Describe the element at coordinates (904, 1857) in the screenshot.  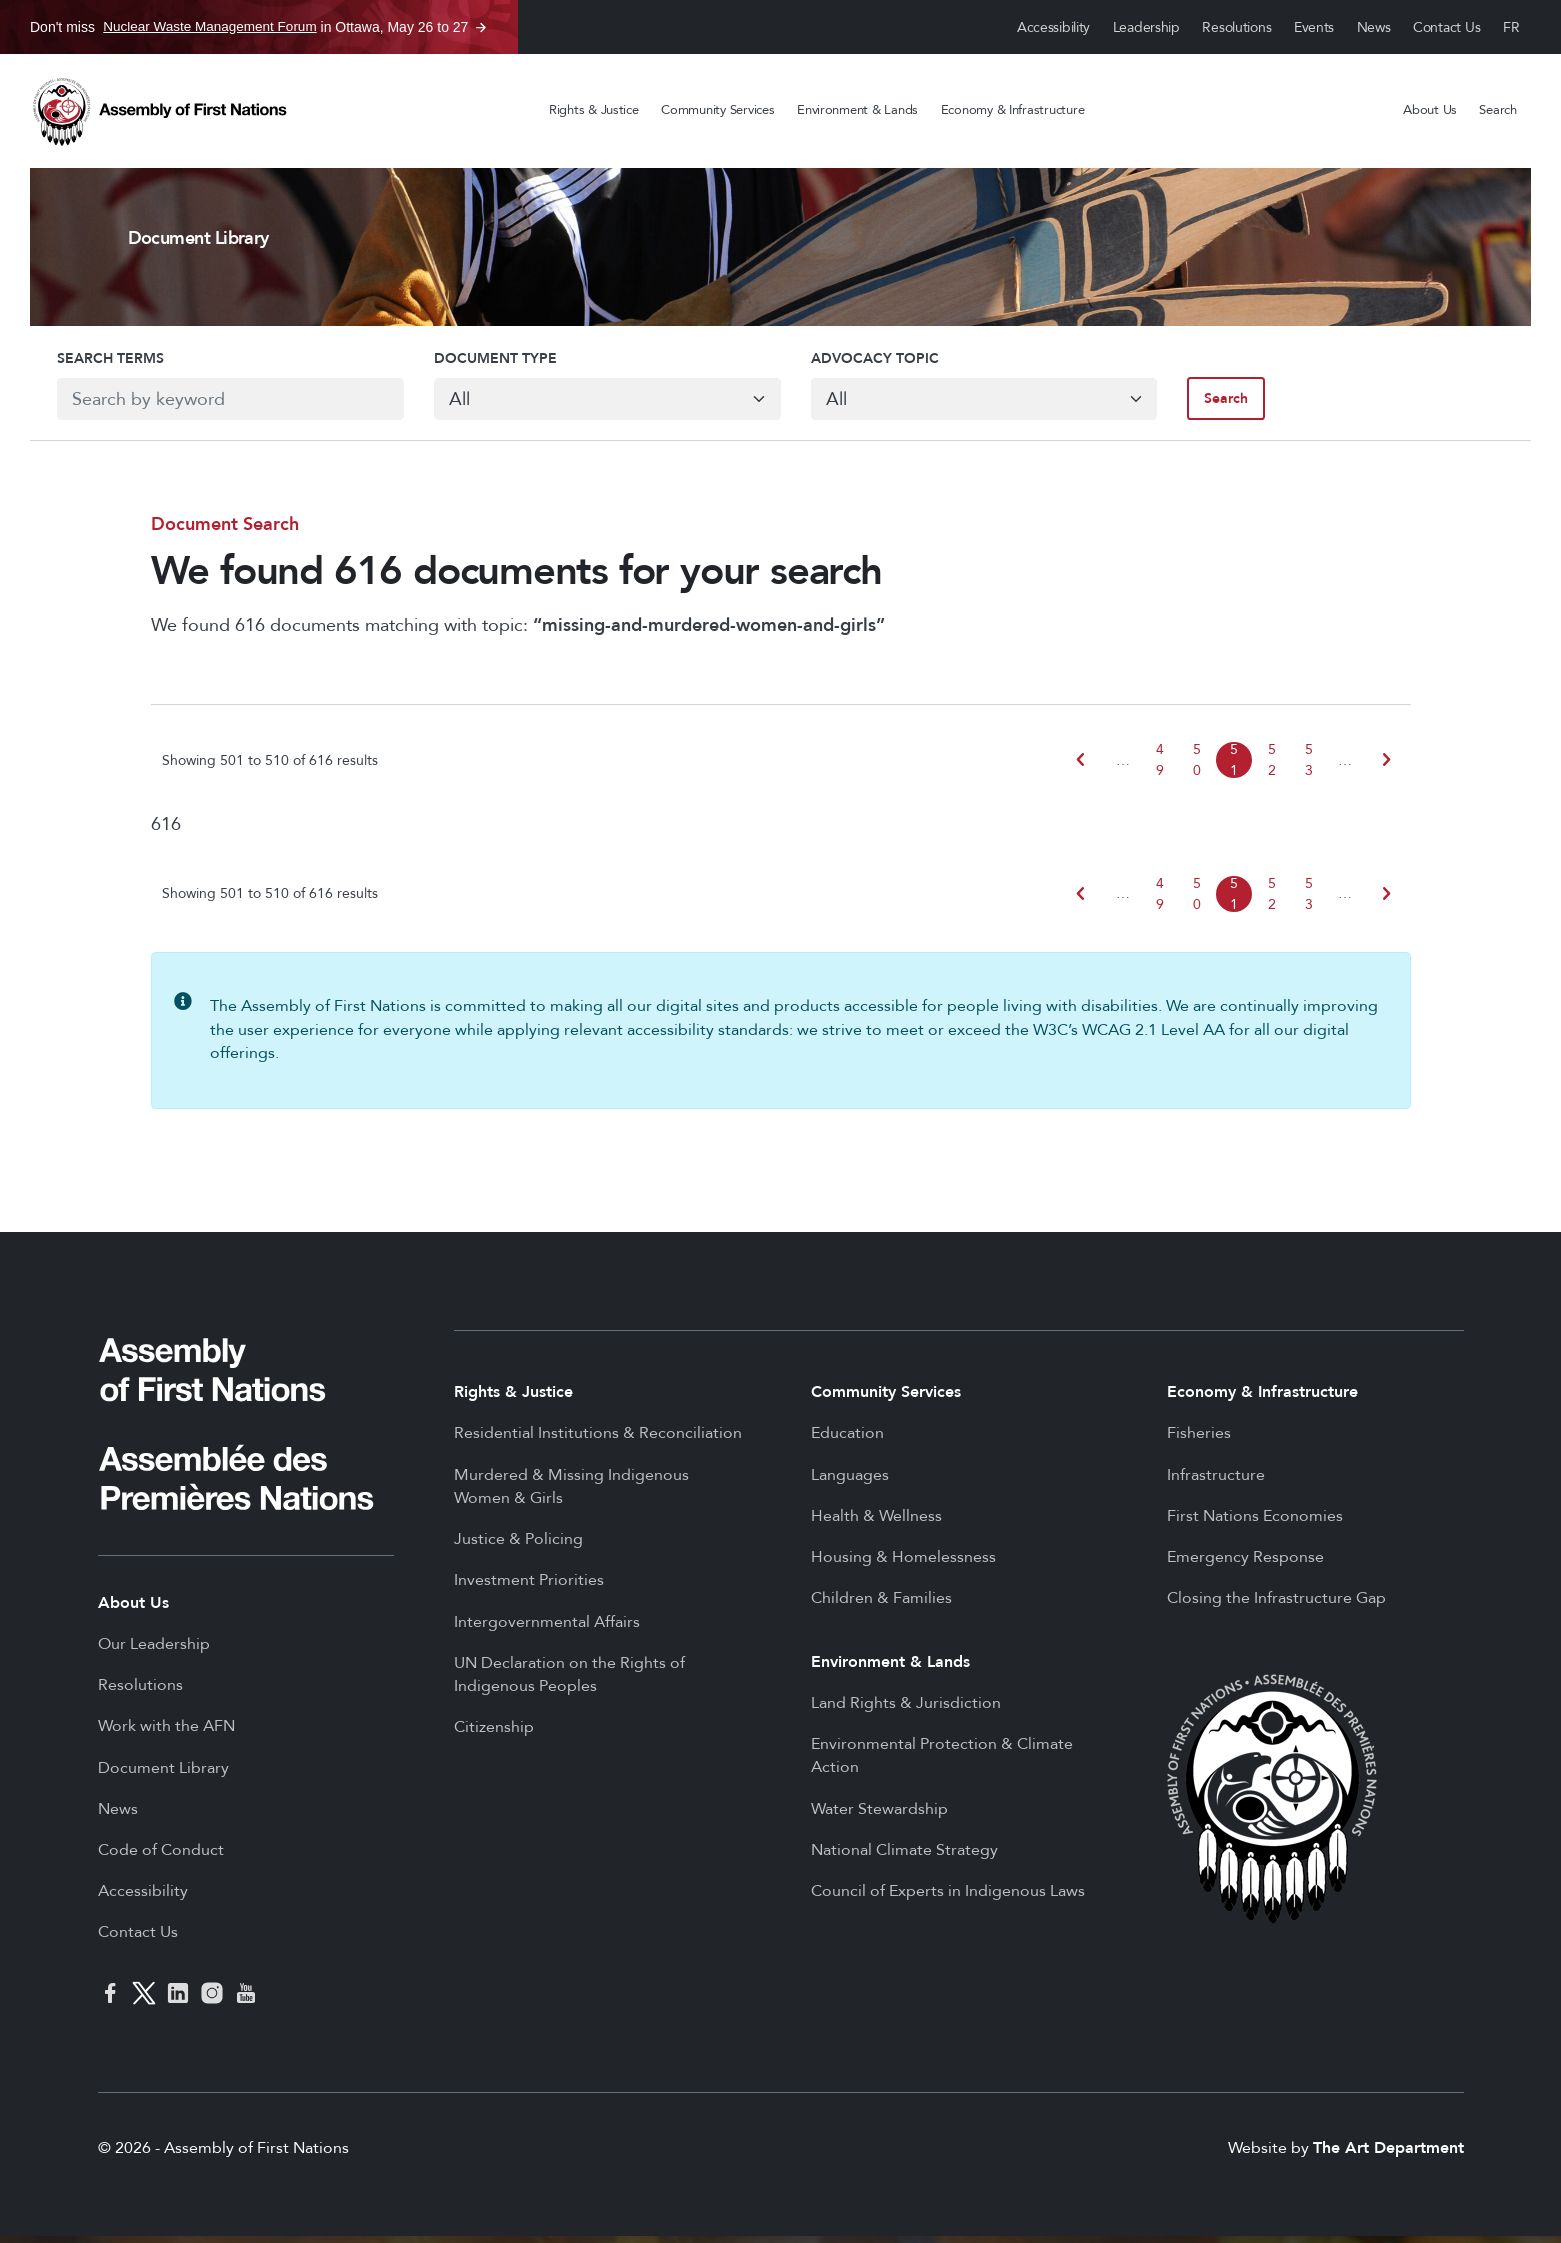
I see `National Climate Strategy` at that location.